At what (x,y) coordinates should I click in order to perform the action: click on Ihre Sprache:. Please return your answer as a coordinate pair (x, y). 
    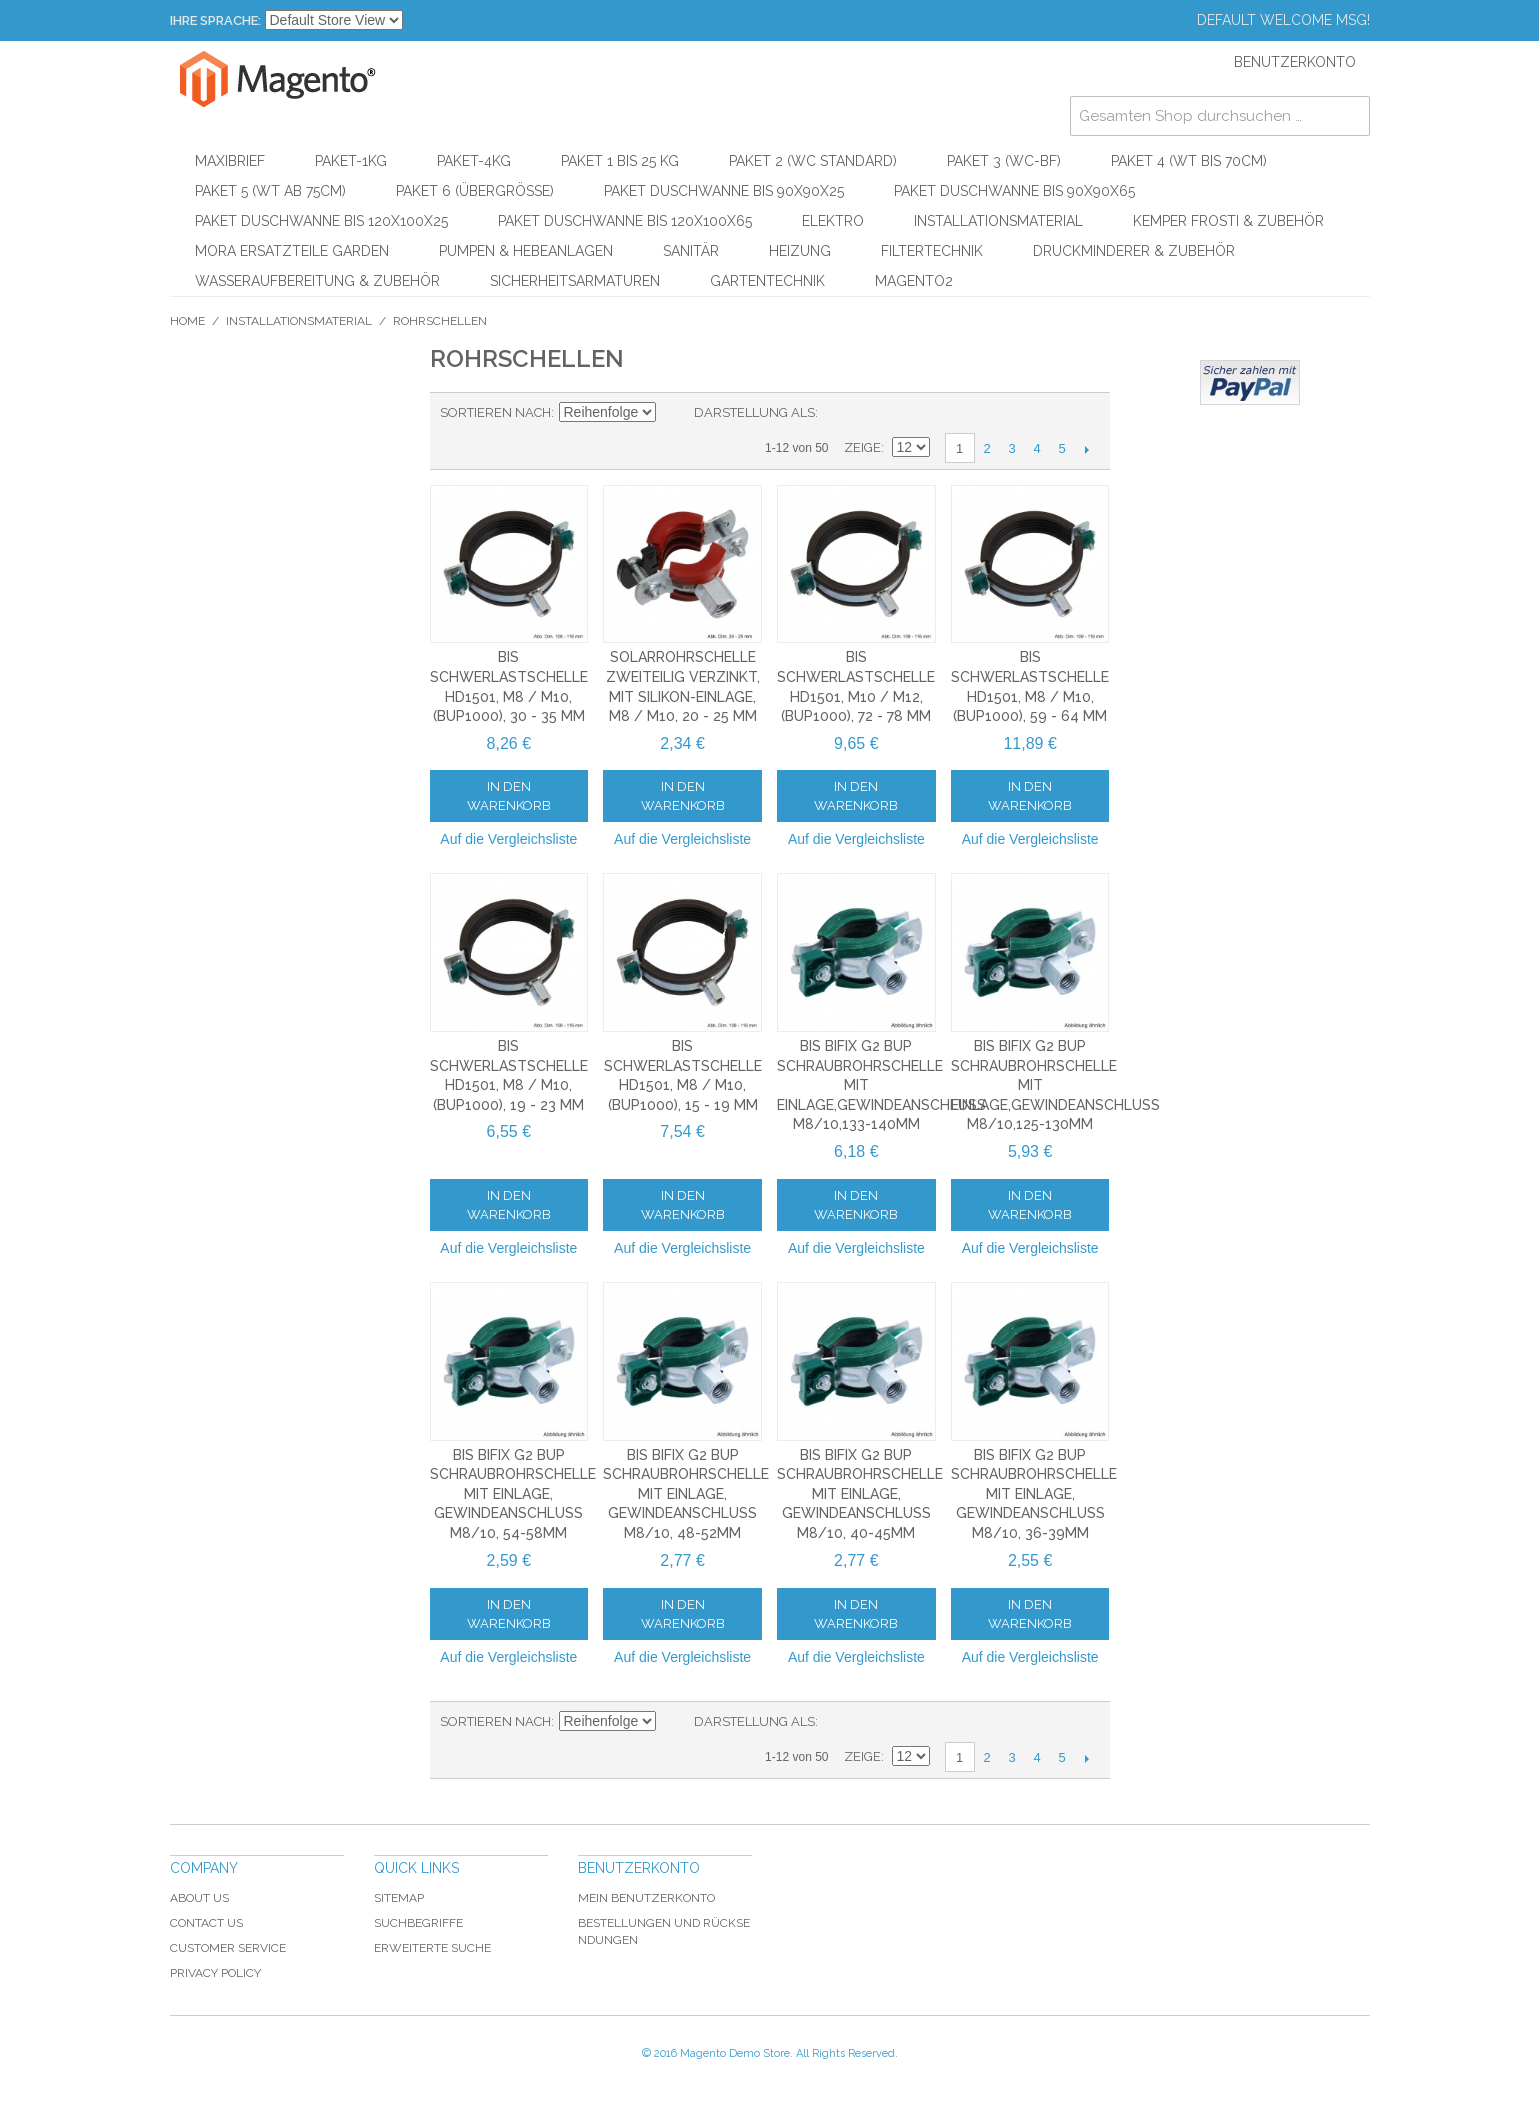
    Looking at the image, I should click on (215, 20).